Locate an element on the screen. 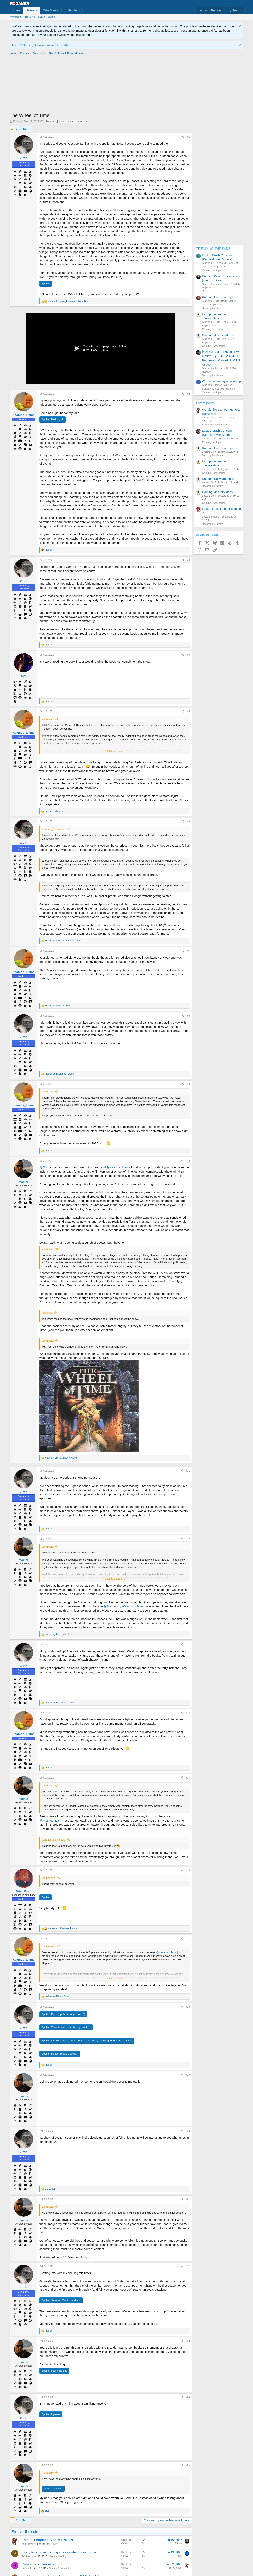 The height and width of the screenshot is (2576, 253). New posts is located at coordinates (16, 16).